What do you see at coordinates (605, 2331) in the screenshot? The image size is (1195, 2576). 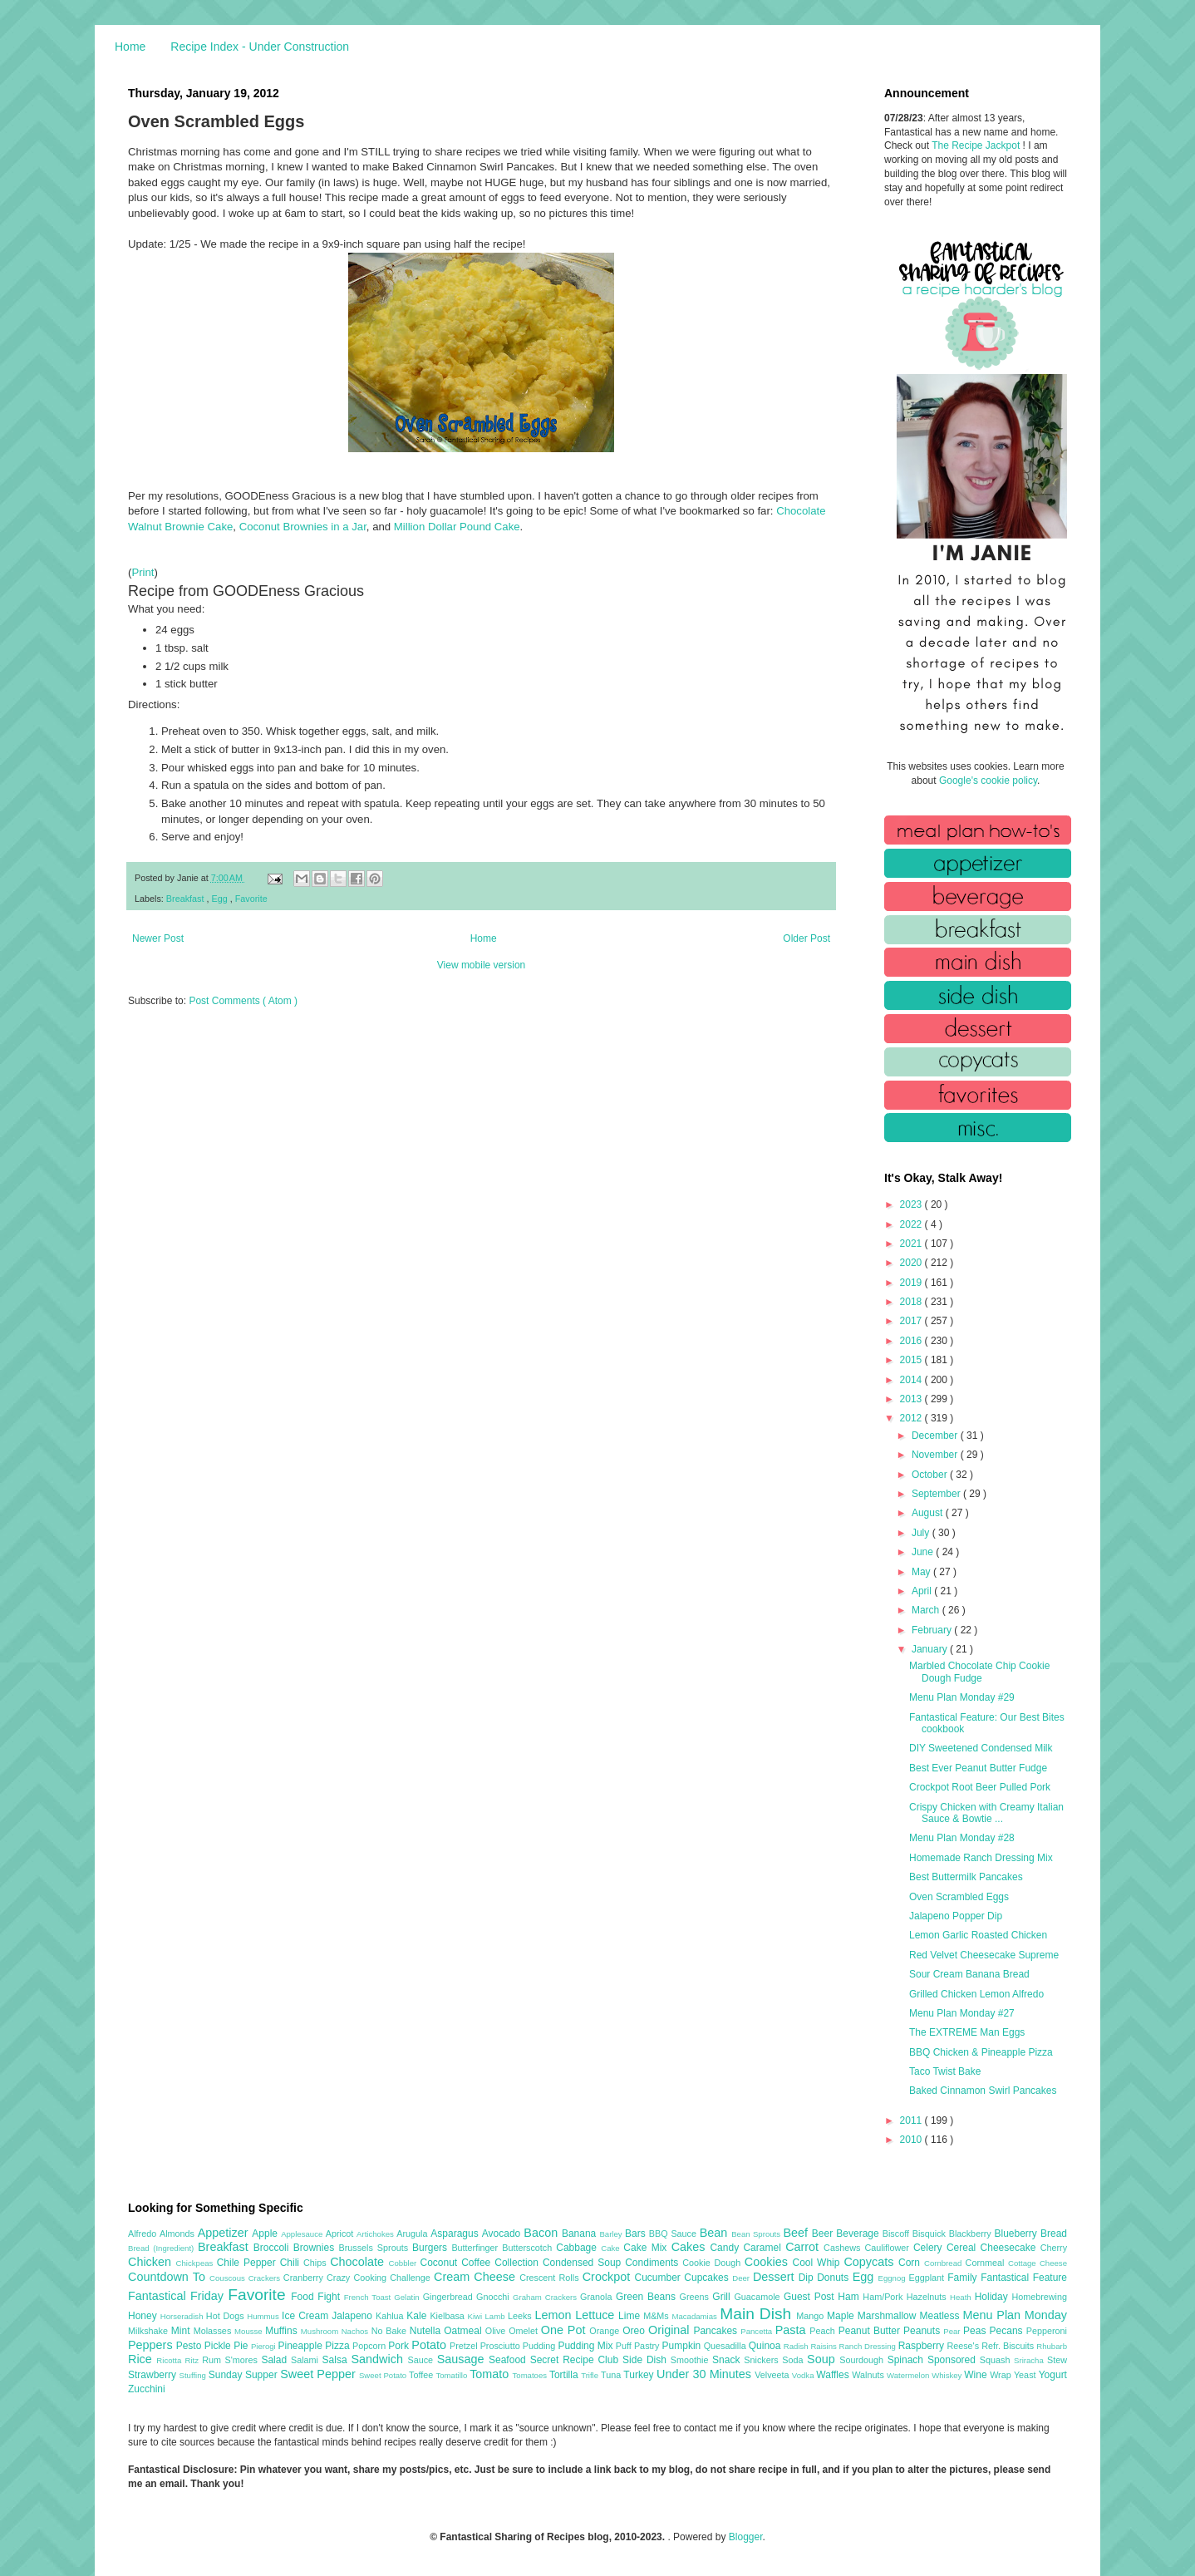 I see `Orange` at bounding box center [605, 2331].